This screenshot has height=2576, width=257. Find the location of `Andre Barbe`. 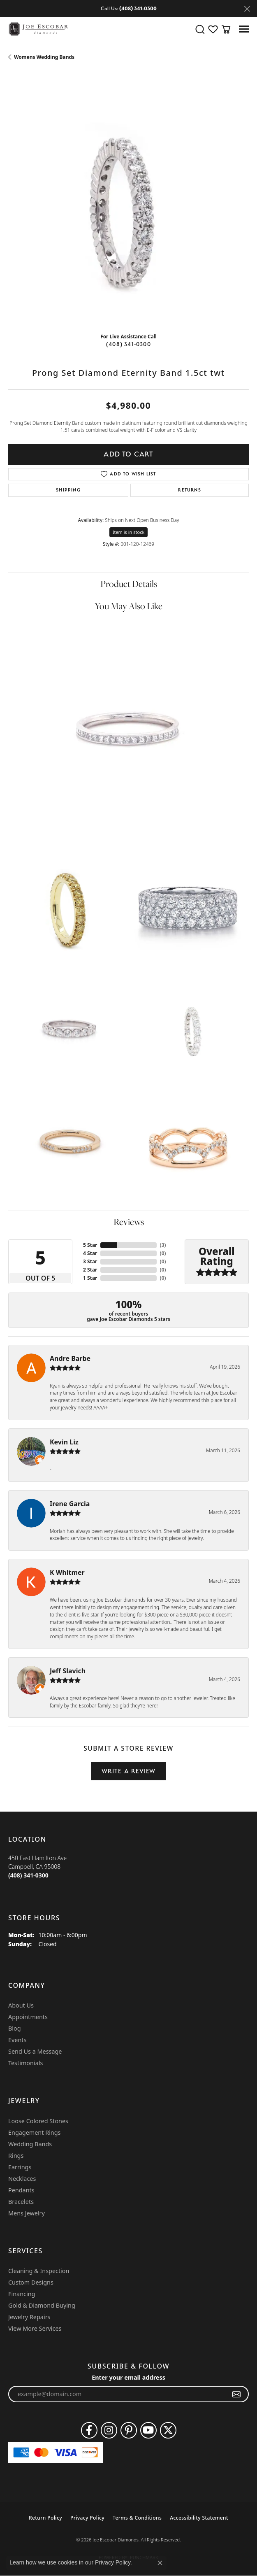

Andre Barbe is located at coordinates (70, 1358).